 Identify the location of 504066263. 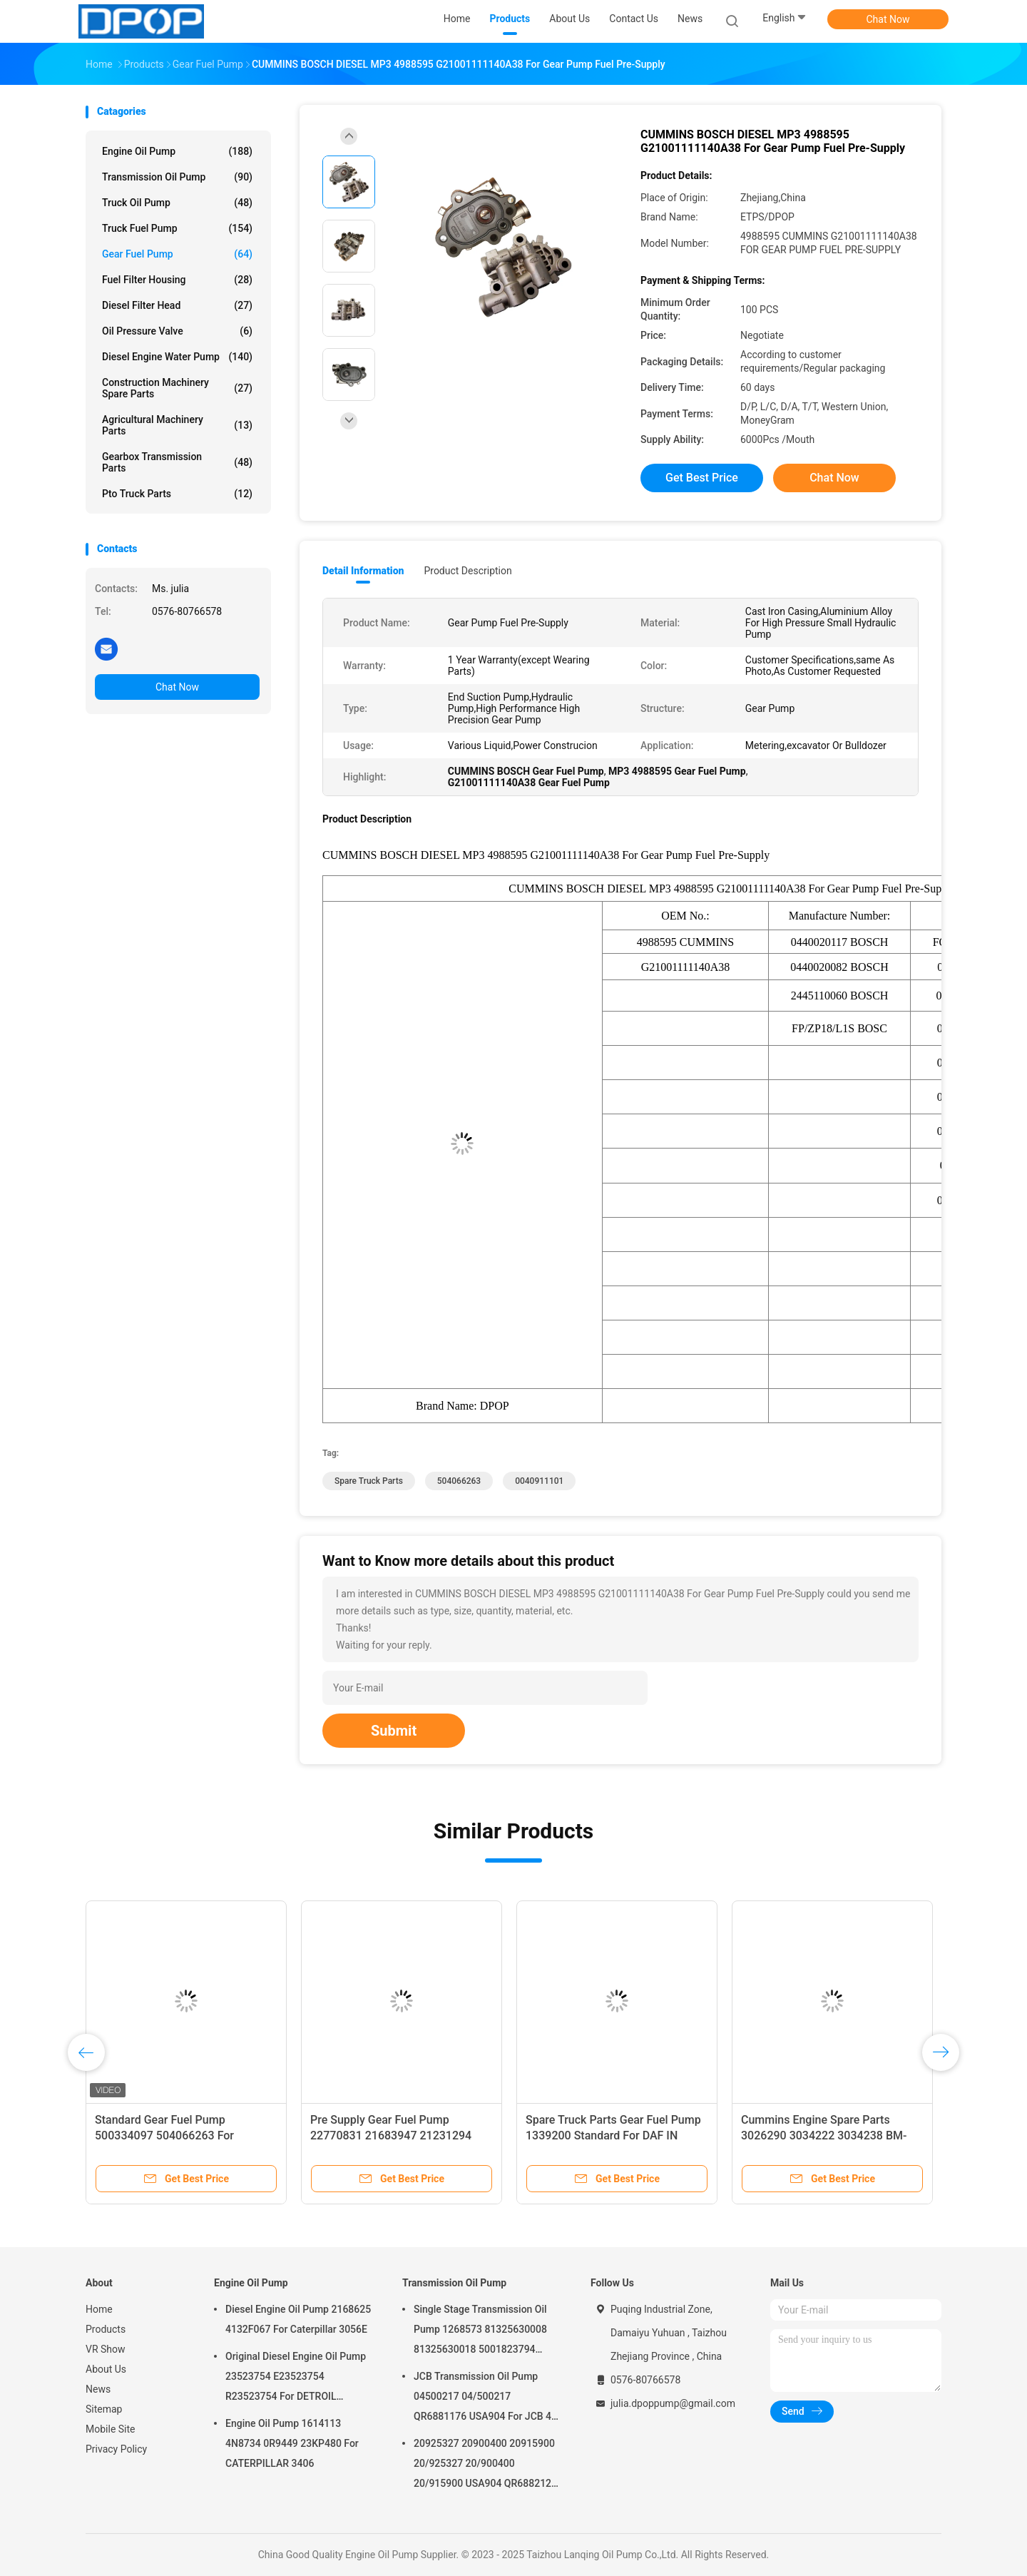
(459, 1481).